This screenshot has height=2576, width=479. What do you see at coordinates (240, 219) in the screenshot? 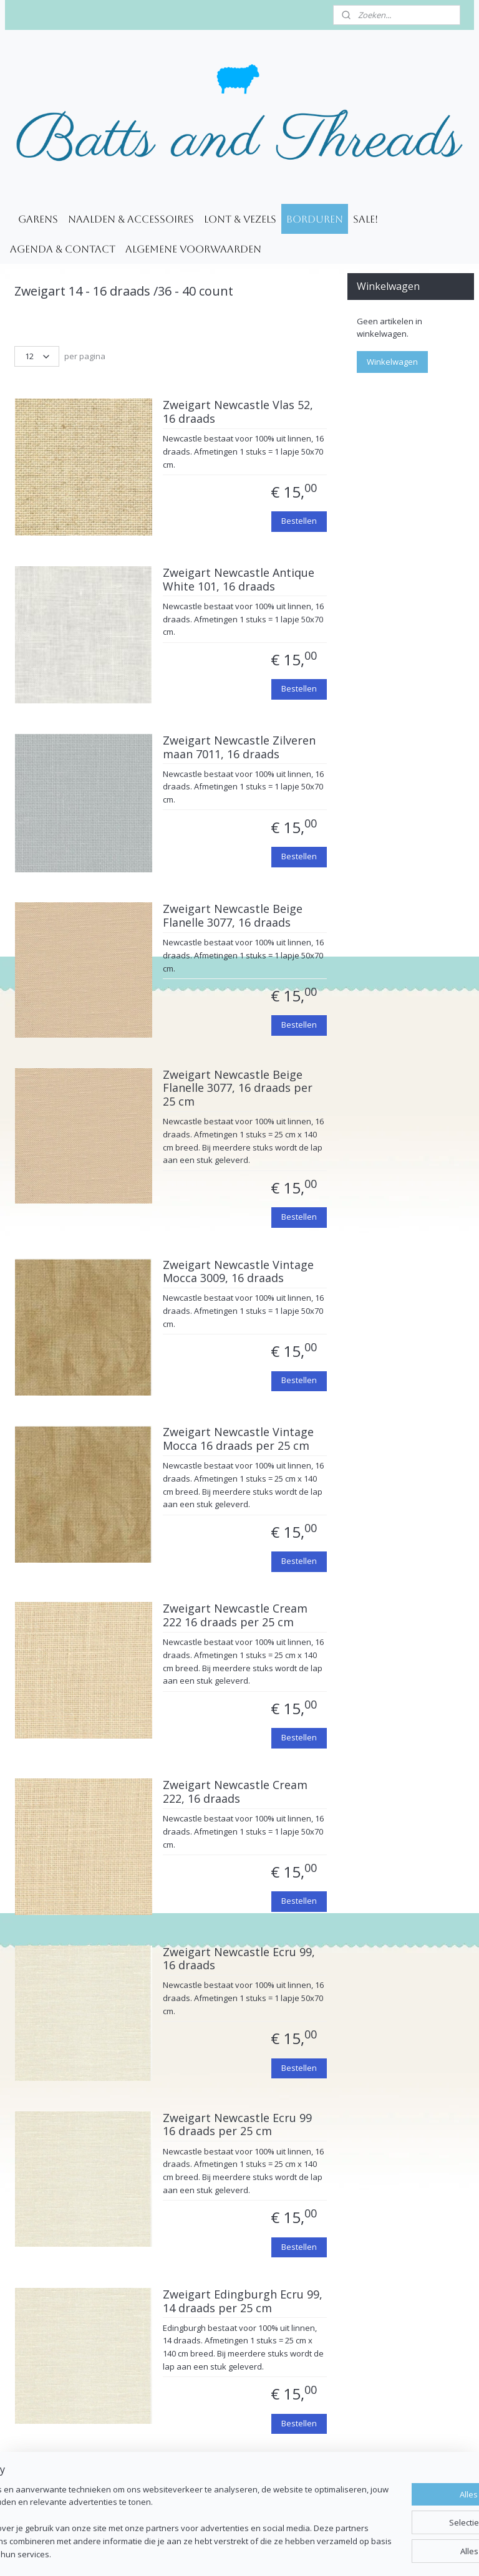
I see `Lont & Vezels` at bounding box center [240, 219].